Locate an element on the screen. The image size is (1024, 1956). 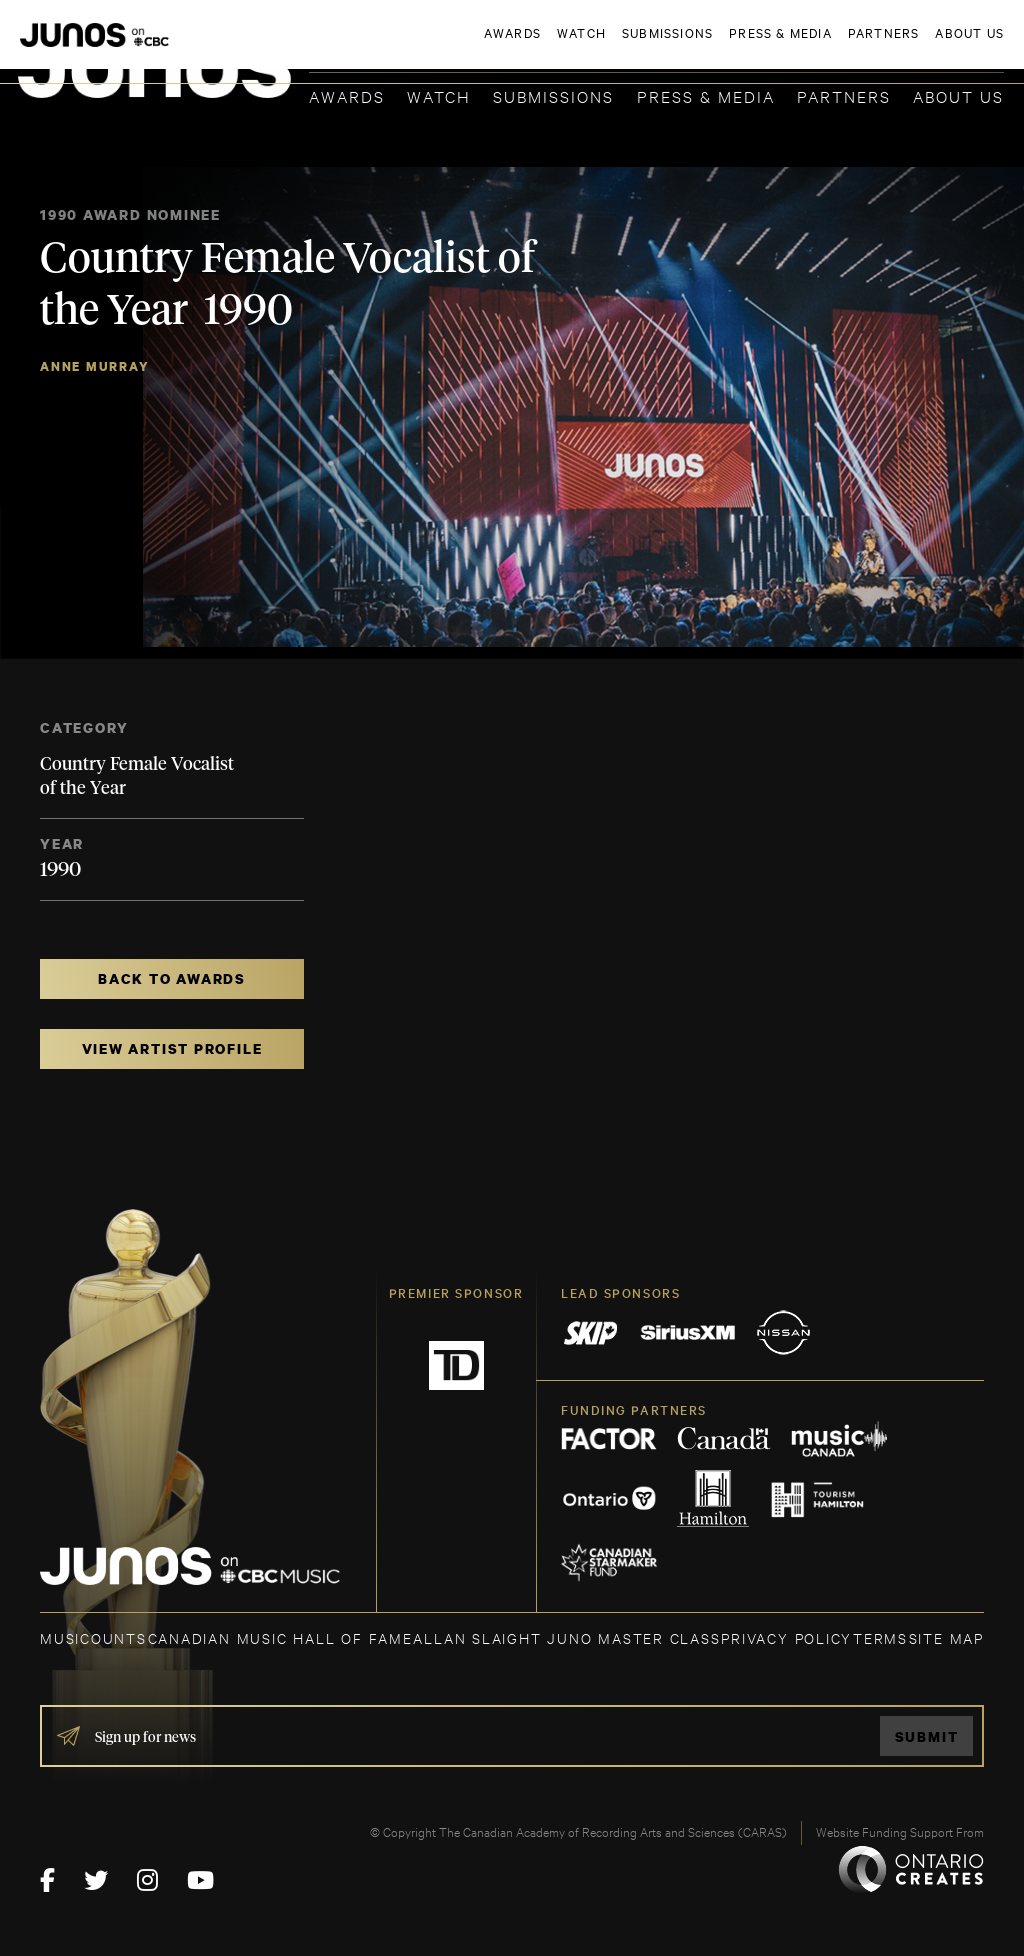
TERMS is located at coordinates (880, 1637).